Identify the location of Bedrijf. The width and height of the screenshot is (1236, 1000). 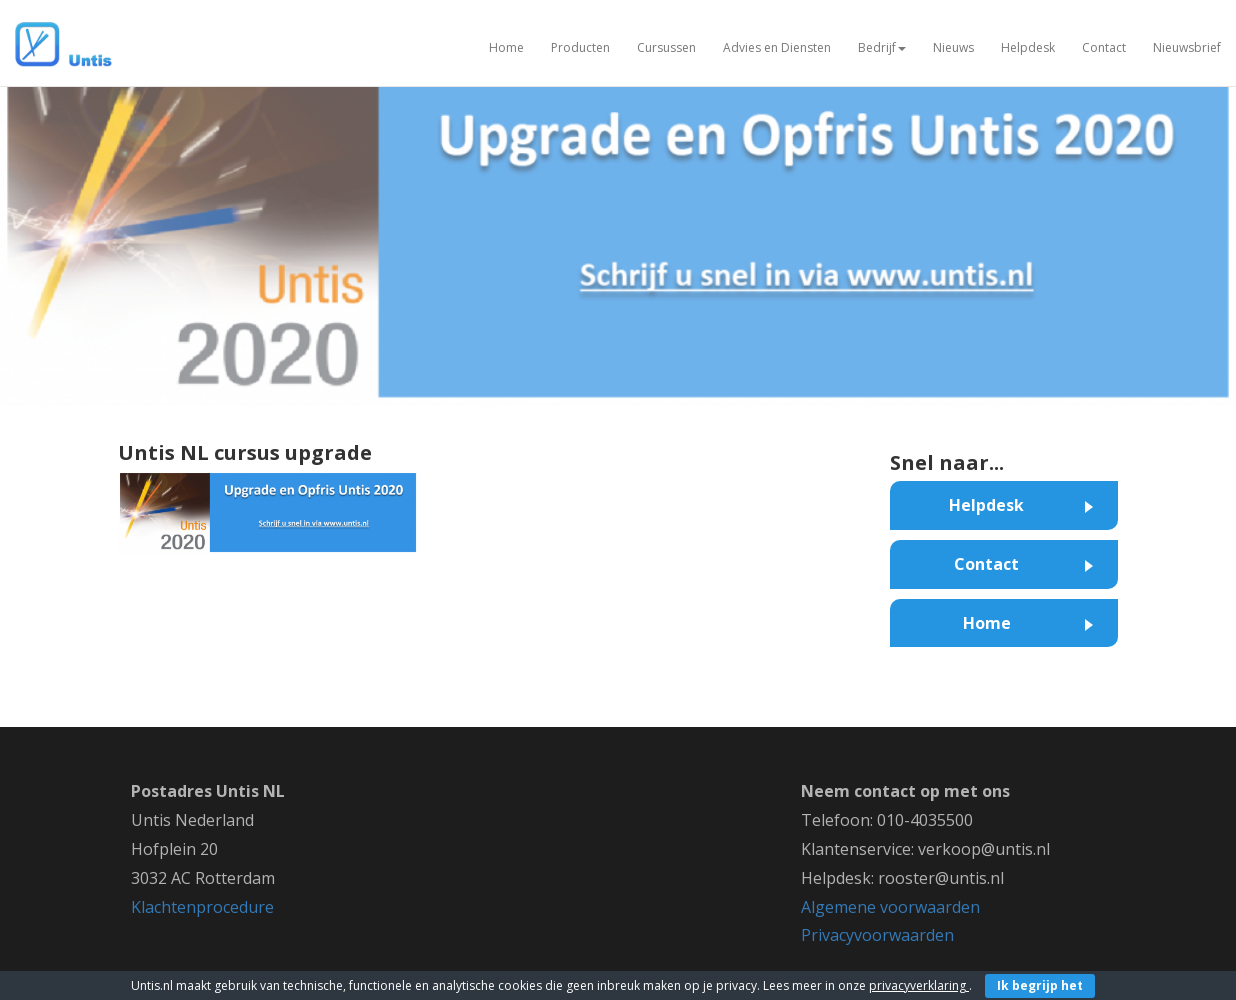
(882, 47).